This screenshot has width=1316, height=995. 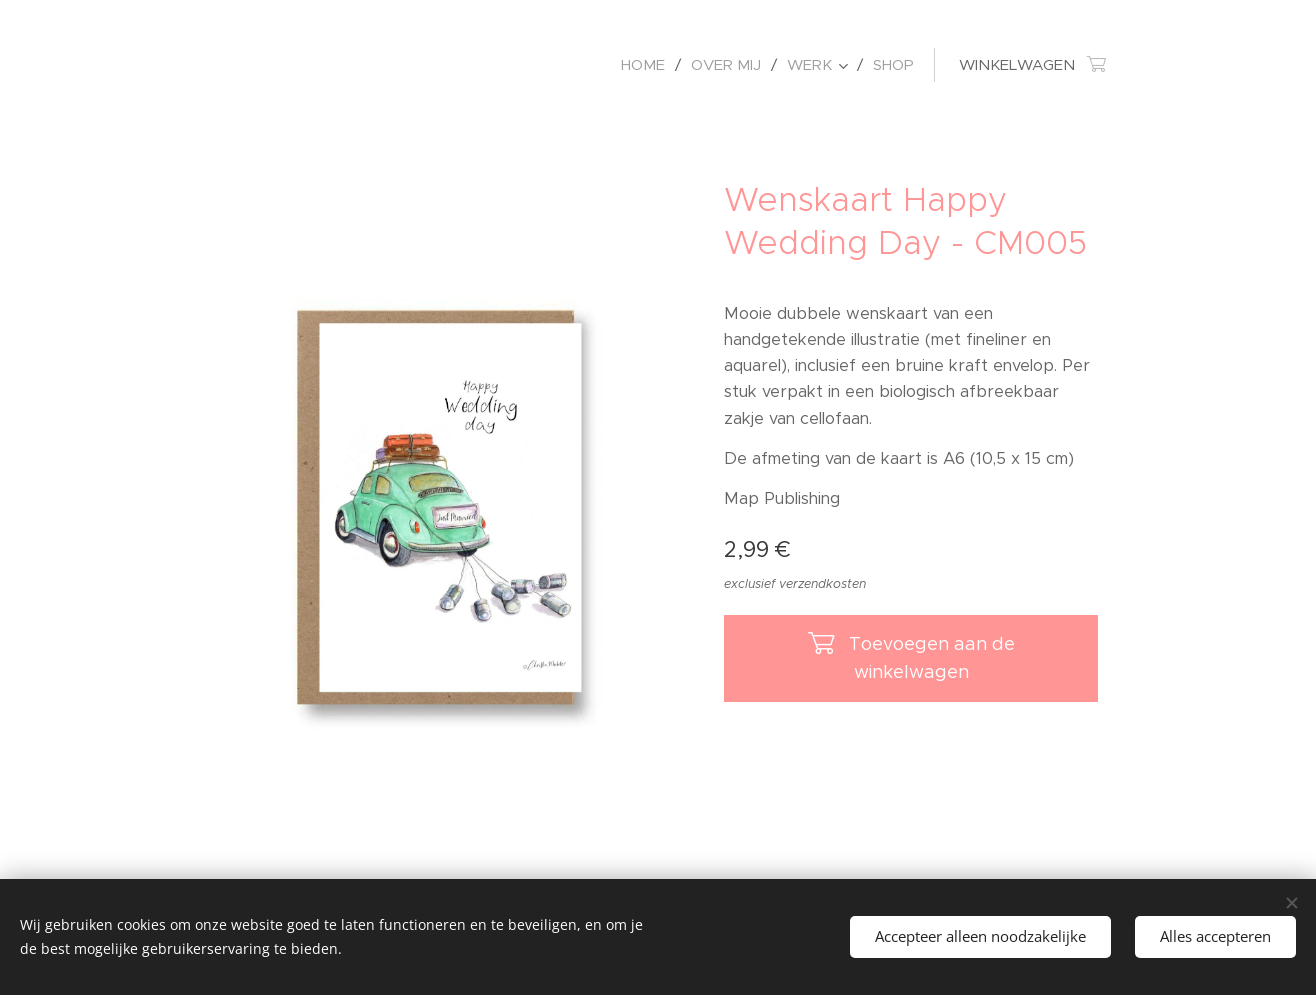 What do you see at coordinates (648, 65) in the screenshot?
I see `[menuitem]` at bounding box center [648, 65].